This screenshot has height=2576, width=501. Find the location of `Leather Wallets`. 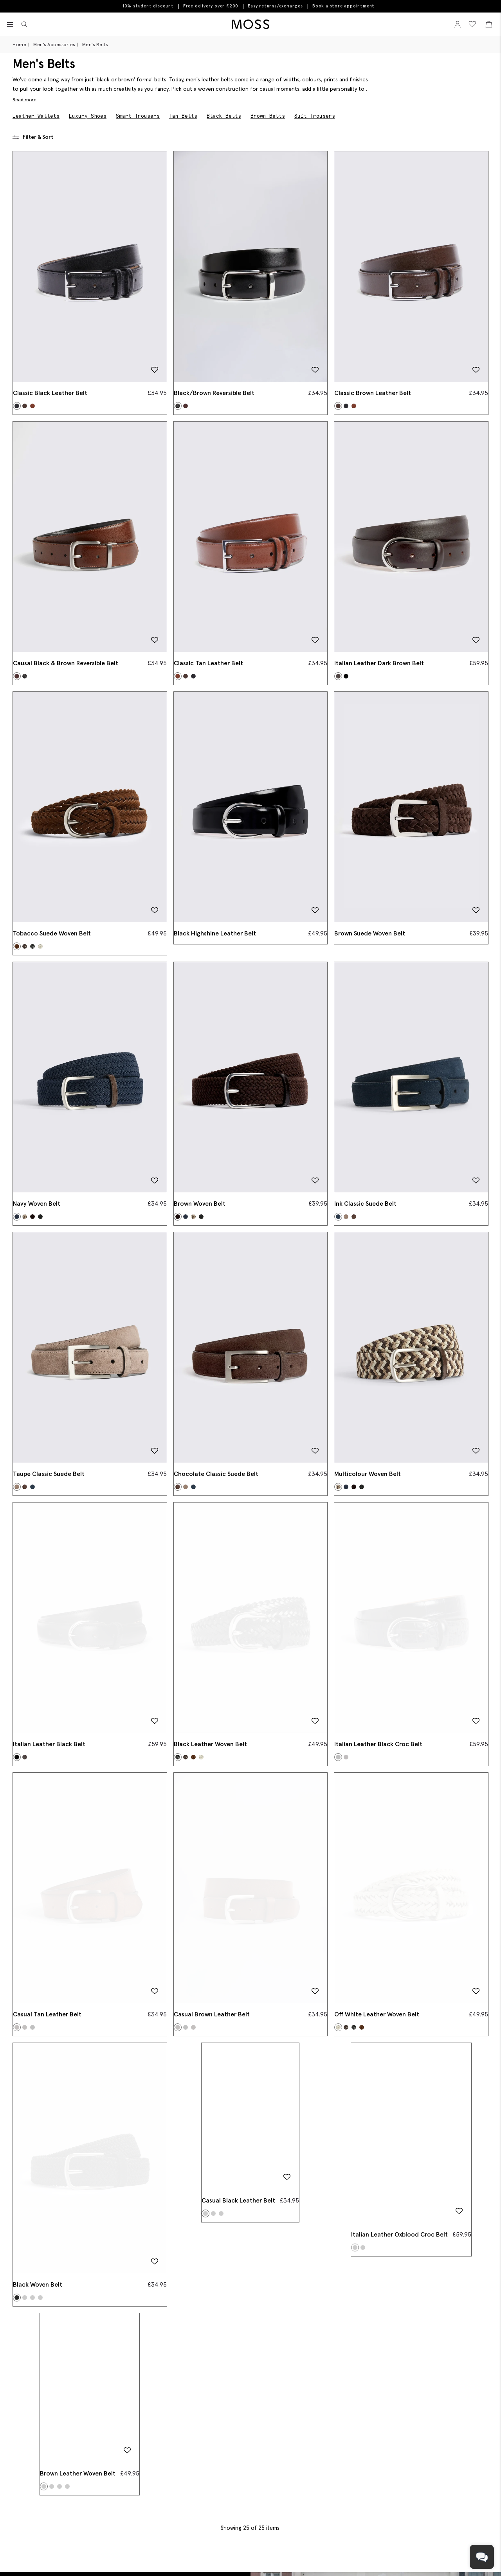

Leather Wallets is located at coordinates (36, 116).